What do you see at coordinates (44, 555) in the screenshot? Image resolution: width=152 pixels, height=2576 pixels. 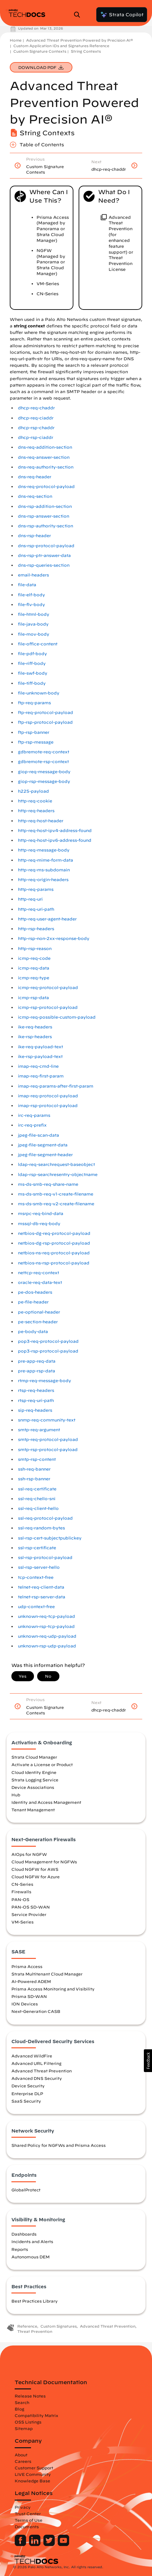 I see `dns-rsp-ptr-answer-data` at bounding box center [44, 555].